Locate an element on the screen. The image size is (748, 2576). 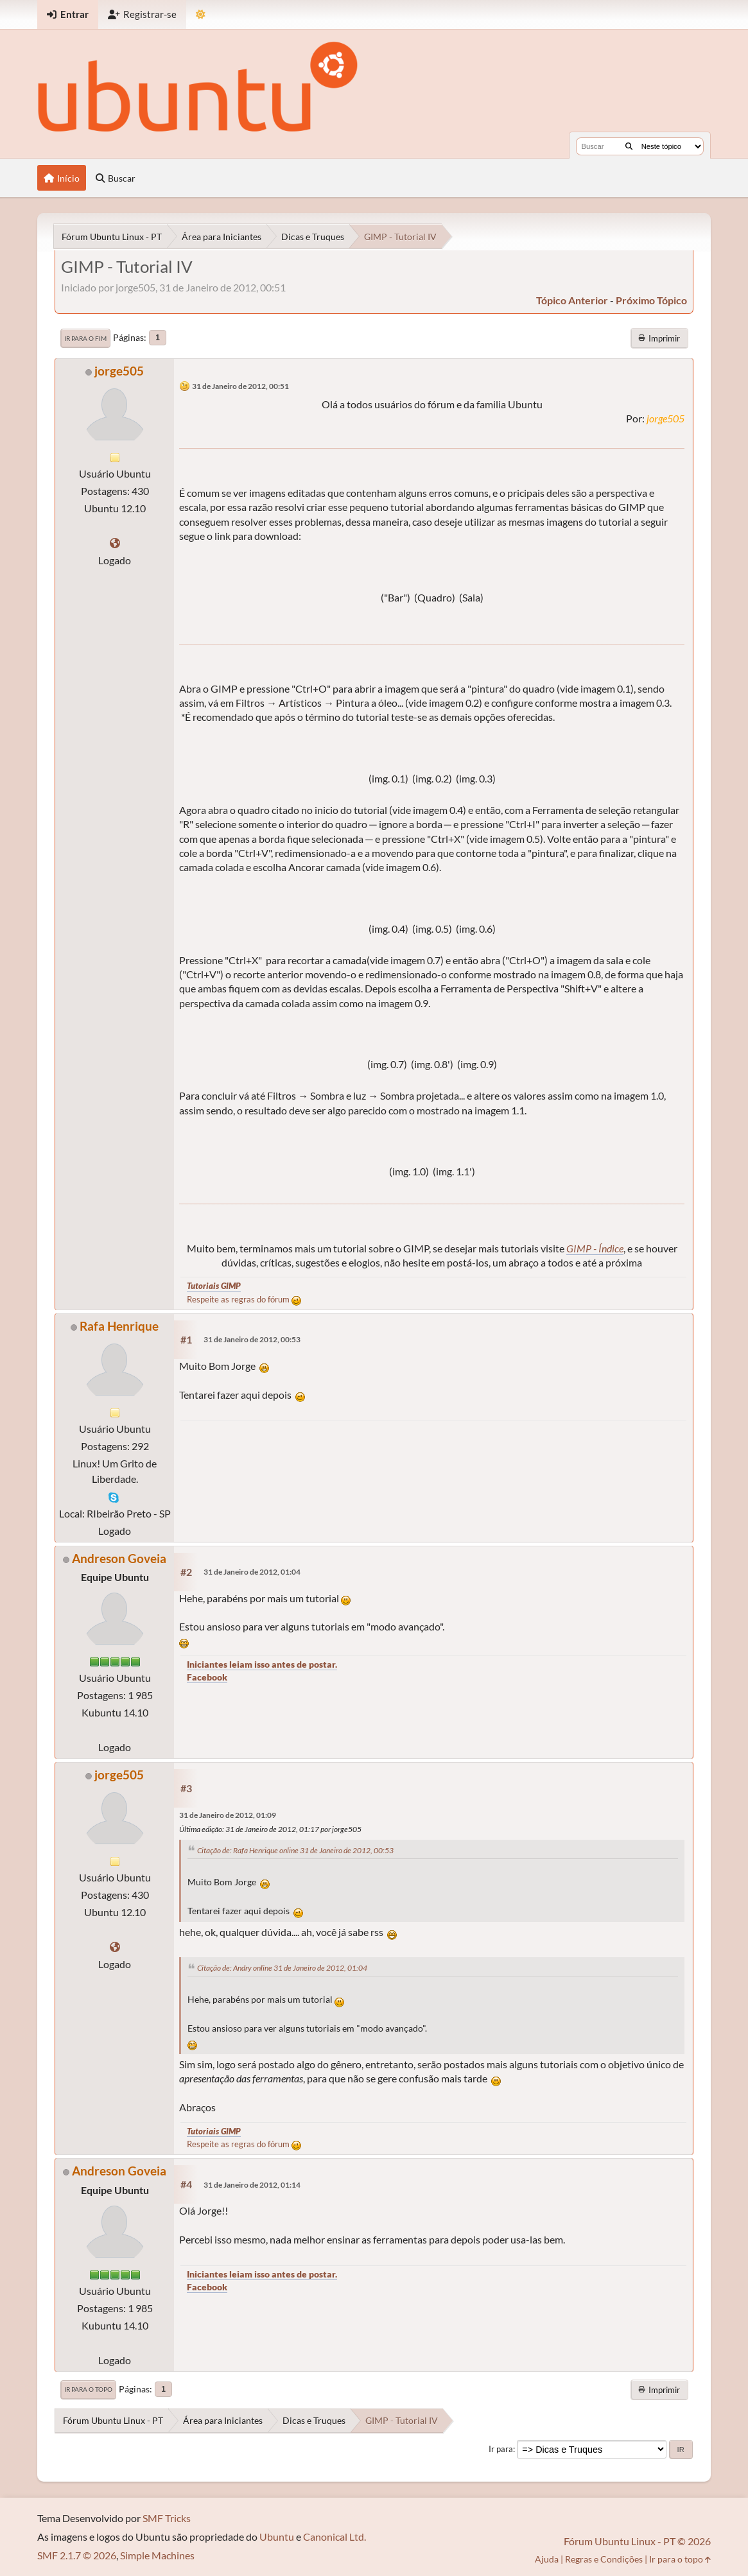
31 de Janeiro de 2012, 00:53 is located at coordinates (252, 1339).